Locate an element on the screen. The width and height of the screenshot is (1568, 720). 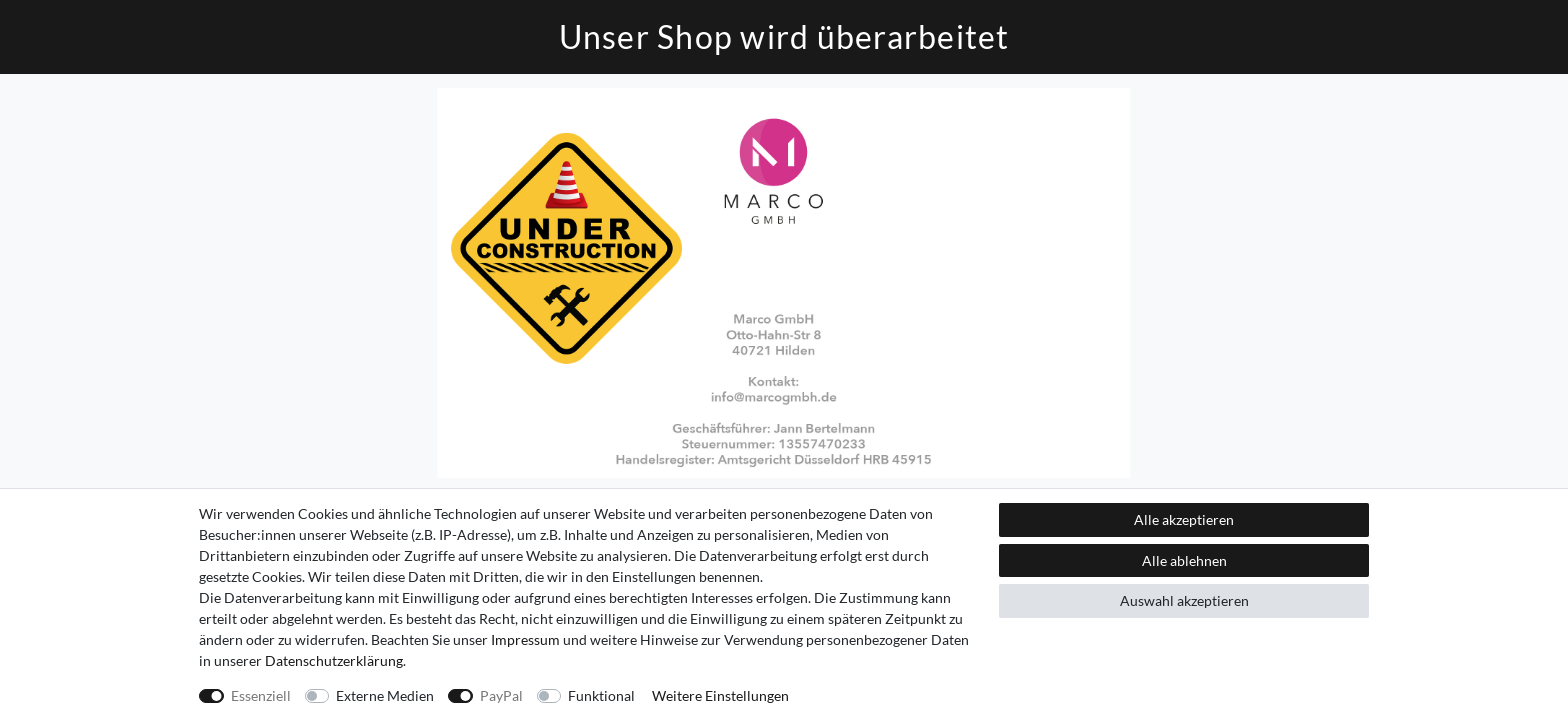
Daten­schutz­erklärung is located at coordinates (334, 660).